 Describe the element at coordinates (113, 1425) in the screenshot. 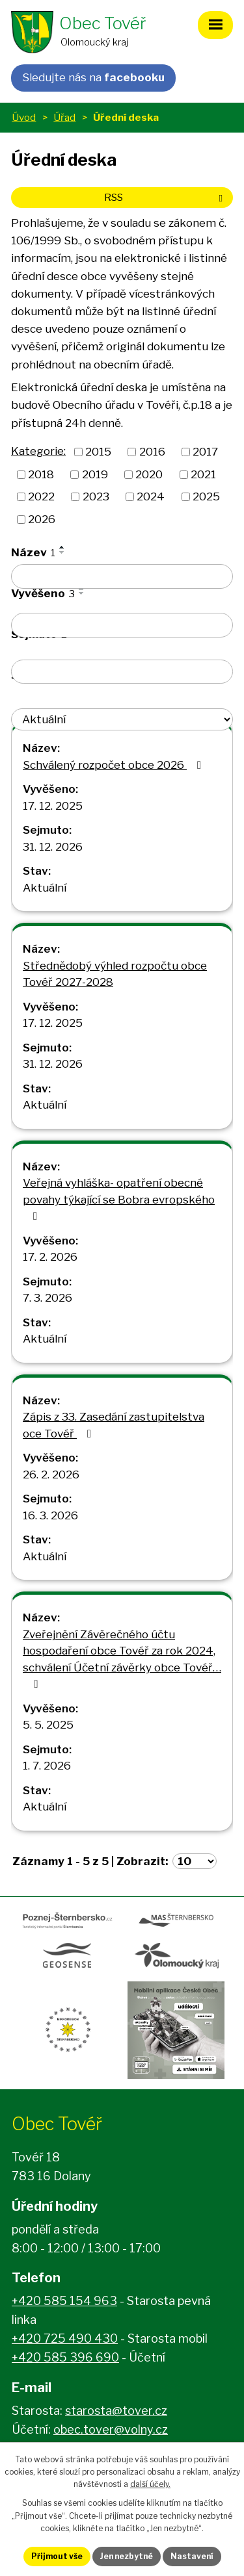

I see `Zápis z 33. Zasedání zastupitelstva oce Tovéř` at that location.